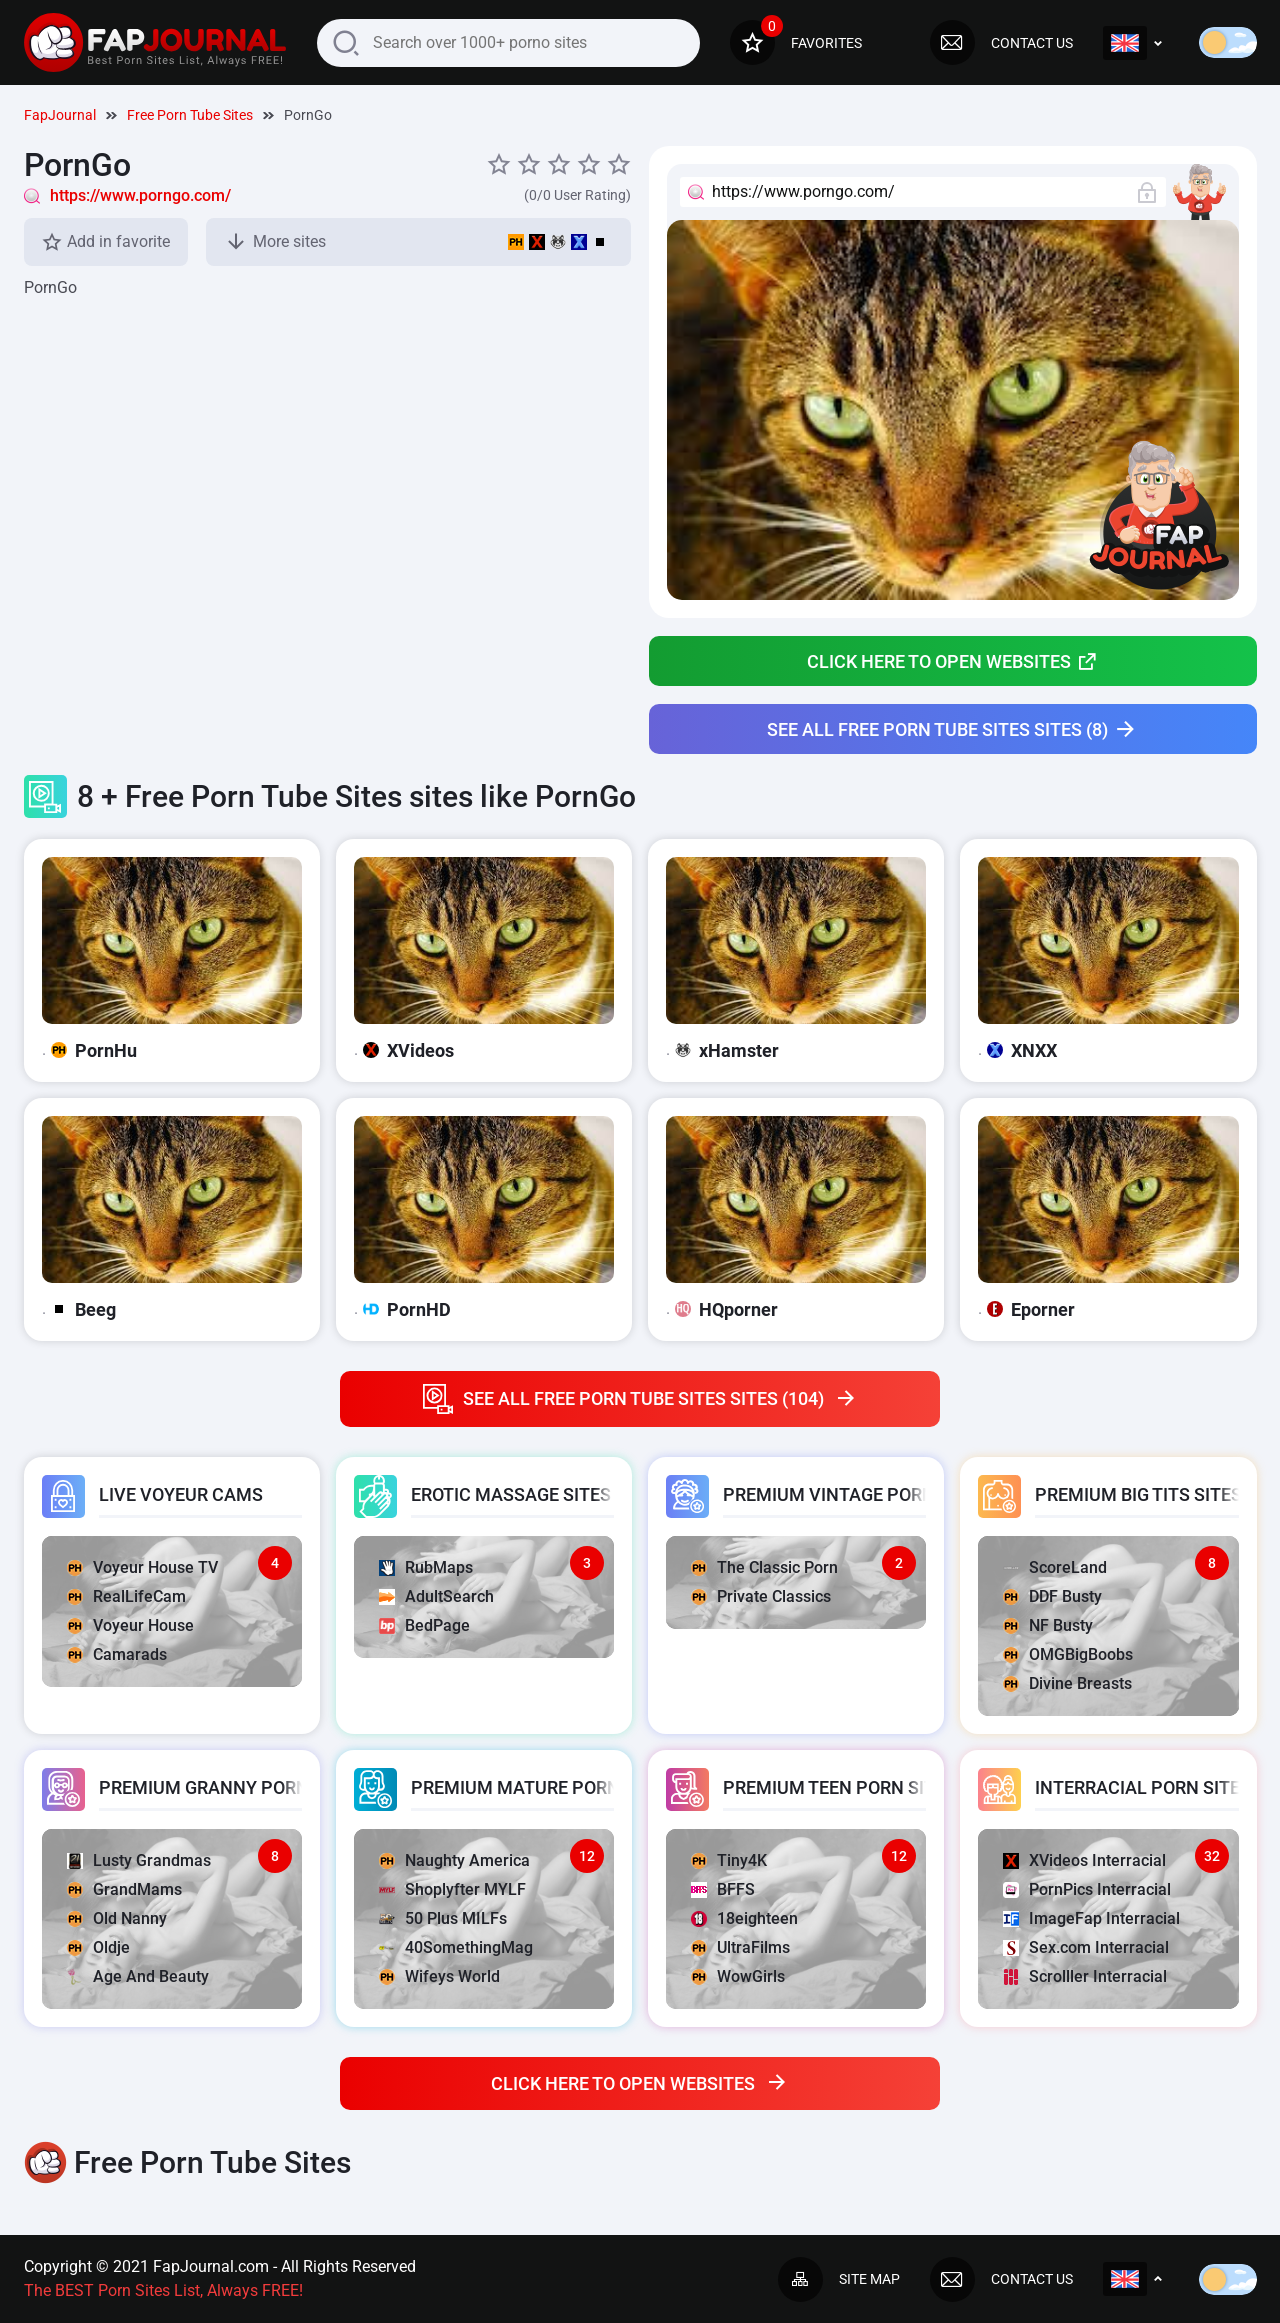 Image resolution: width=1280 pixels, height=2323 pixels. I want to click on Free Porn Tube Sites, so click(190, 115).